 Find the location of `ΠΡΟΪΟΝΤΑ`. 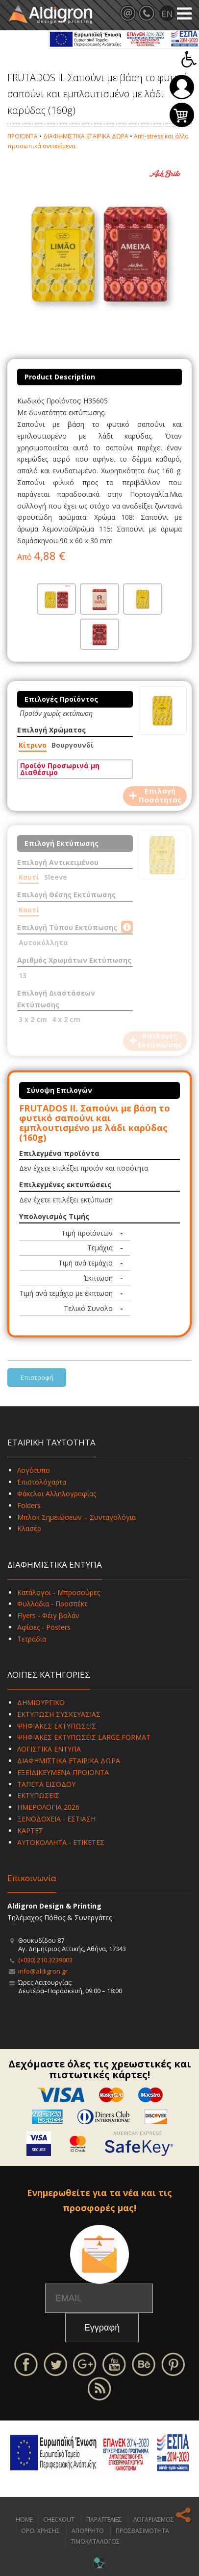

ΠΡΟΪΟΝΤΑ is located at coordinates (22, 136).